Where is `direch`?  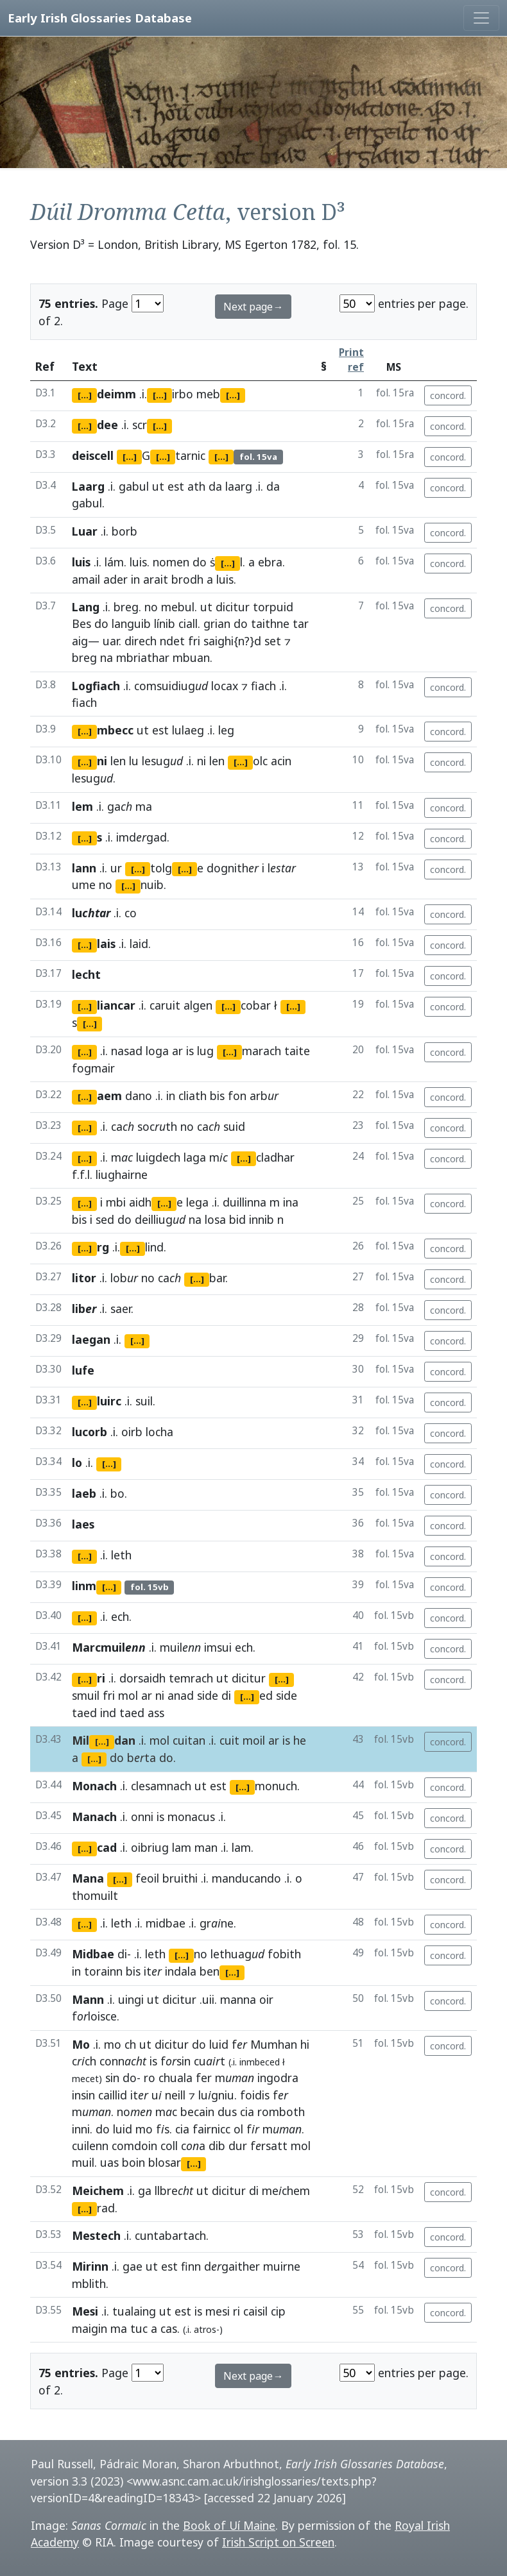 direch is located at coordinates (141, 640).